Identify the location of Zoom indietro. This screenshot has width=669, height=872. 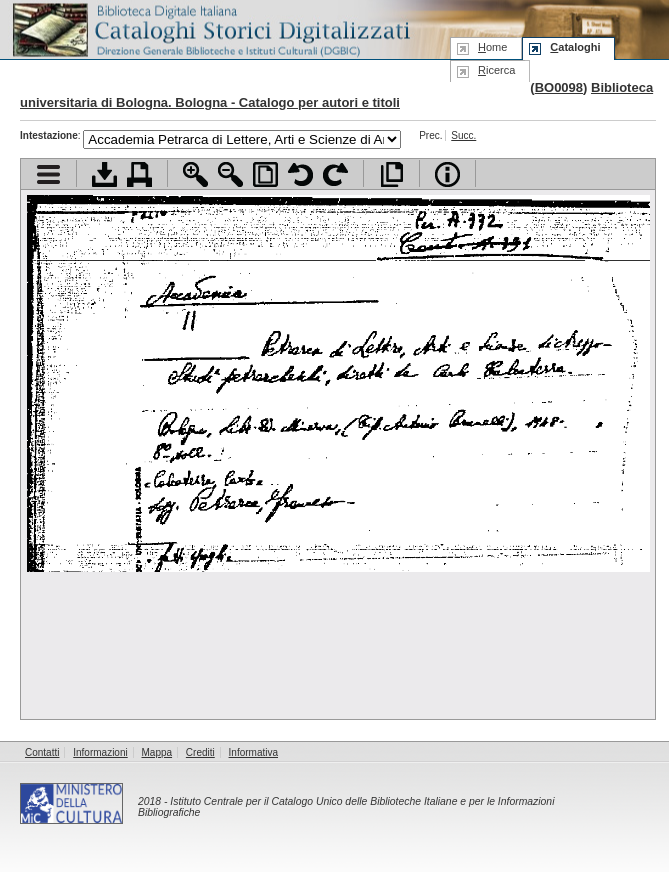
(230, 174).